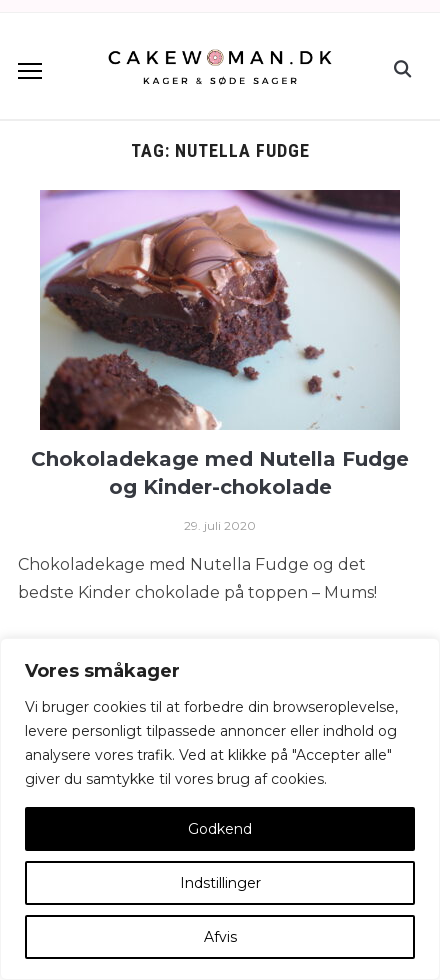 The width and height of the screenshot is (440, 980). Describe the element at coordinates (220, 883) in the screenshot. I see `Indstillinger` at that location.